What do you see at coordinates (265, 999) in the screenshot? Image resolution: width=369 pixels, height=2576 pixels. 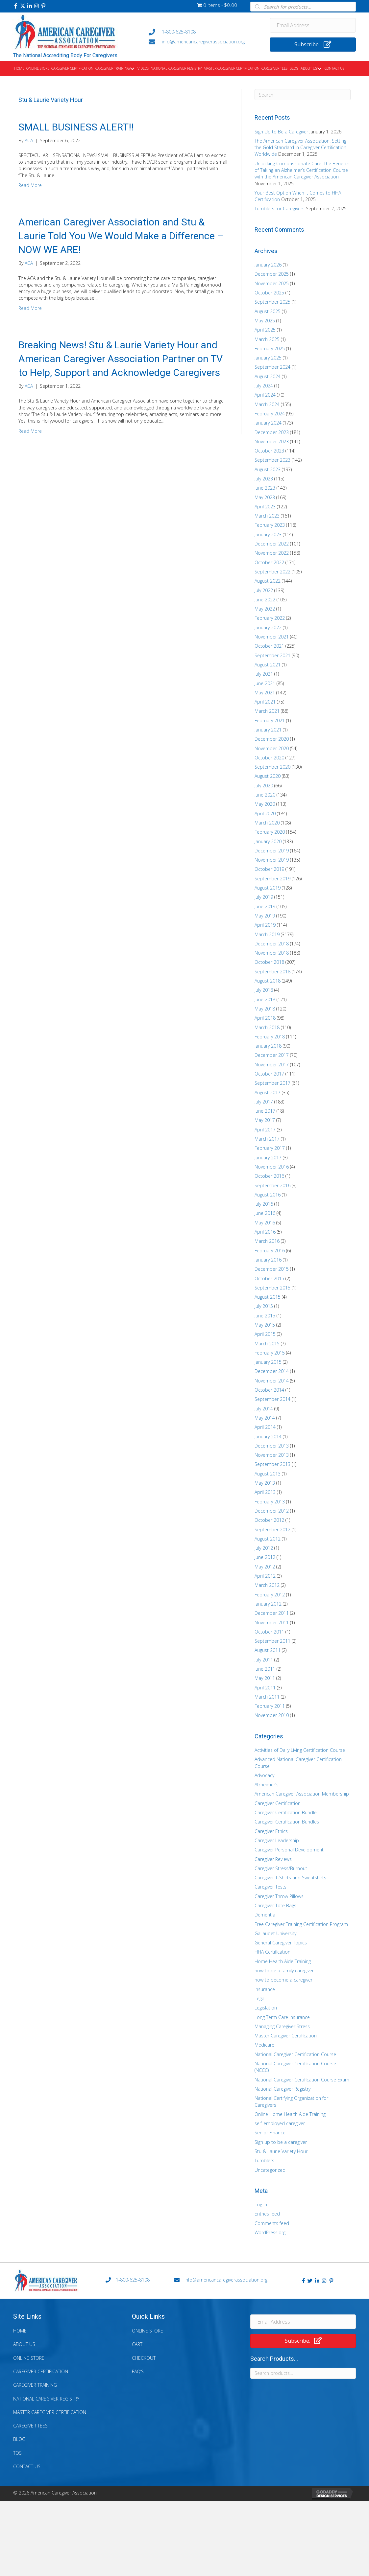 I see `June 2018` at bounding box center [265, 999].